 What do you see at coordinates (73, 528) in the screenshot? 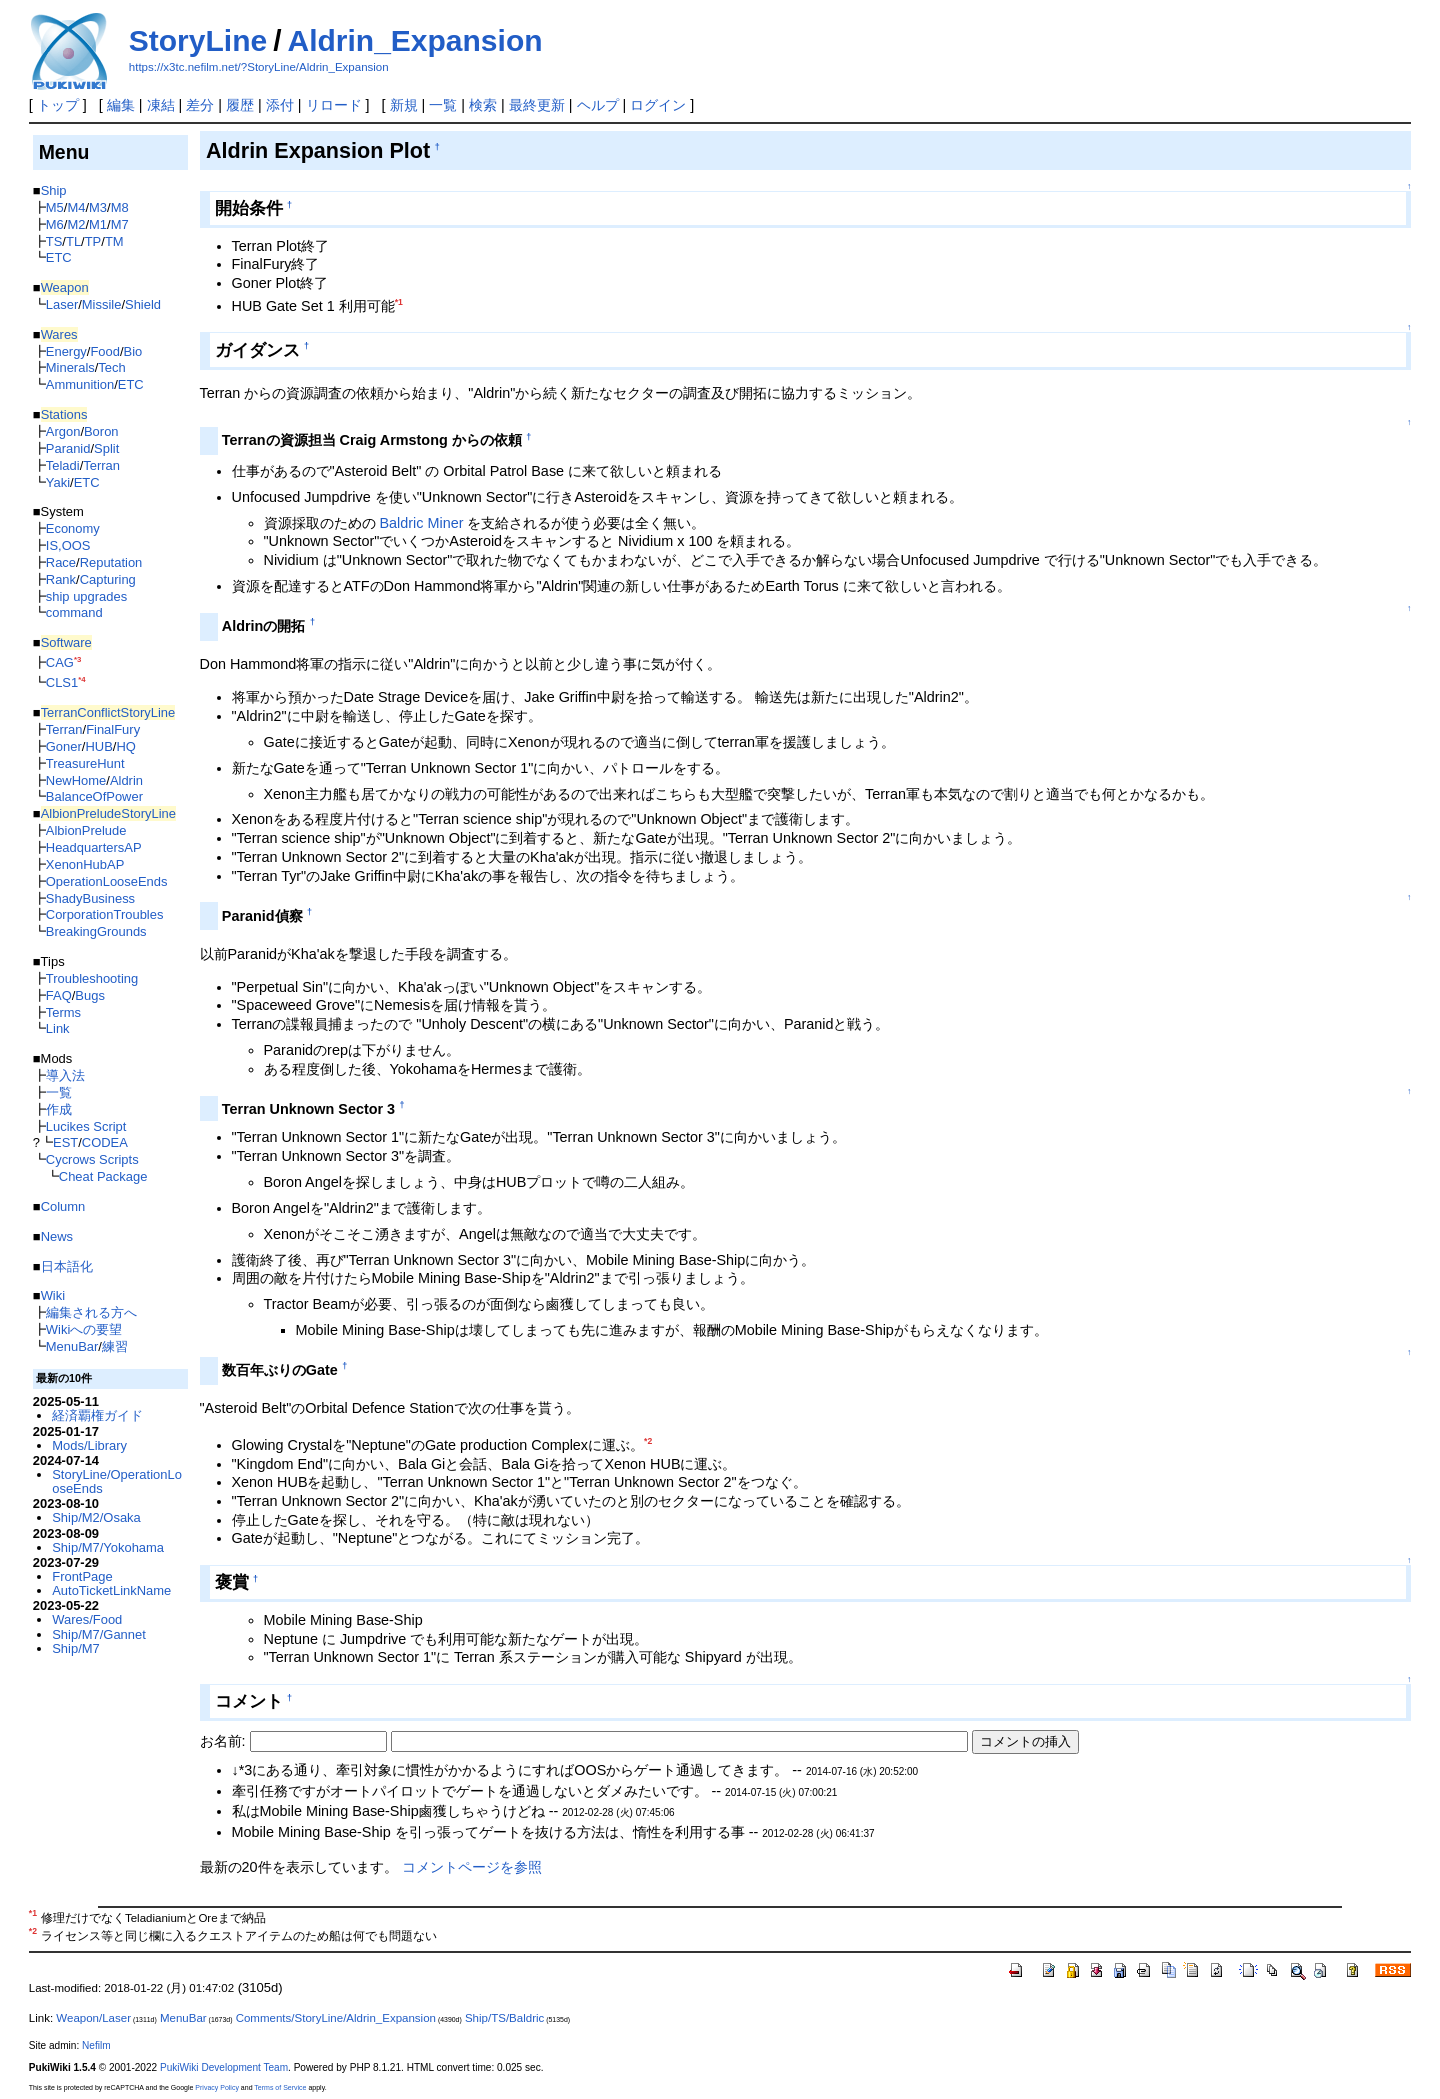
I see `Economy` at bounding box center [73, 528].